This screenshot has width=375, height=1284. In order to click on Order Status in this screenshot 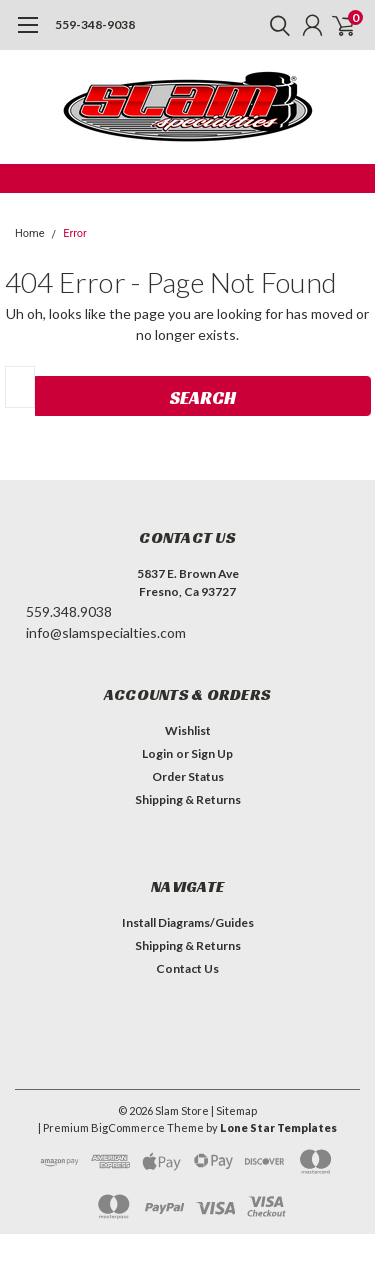, I will do `click(188, 776)`.